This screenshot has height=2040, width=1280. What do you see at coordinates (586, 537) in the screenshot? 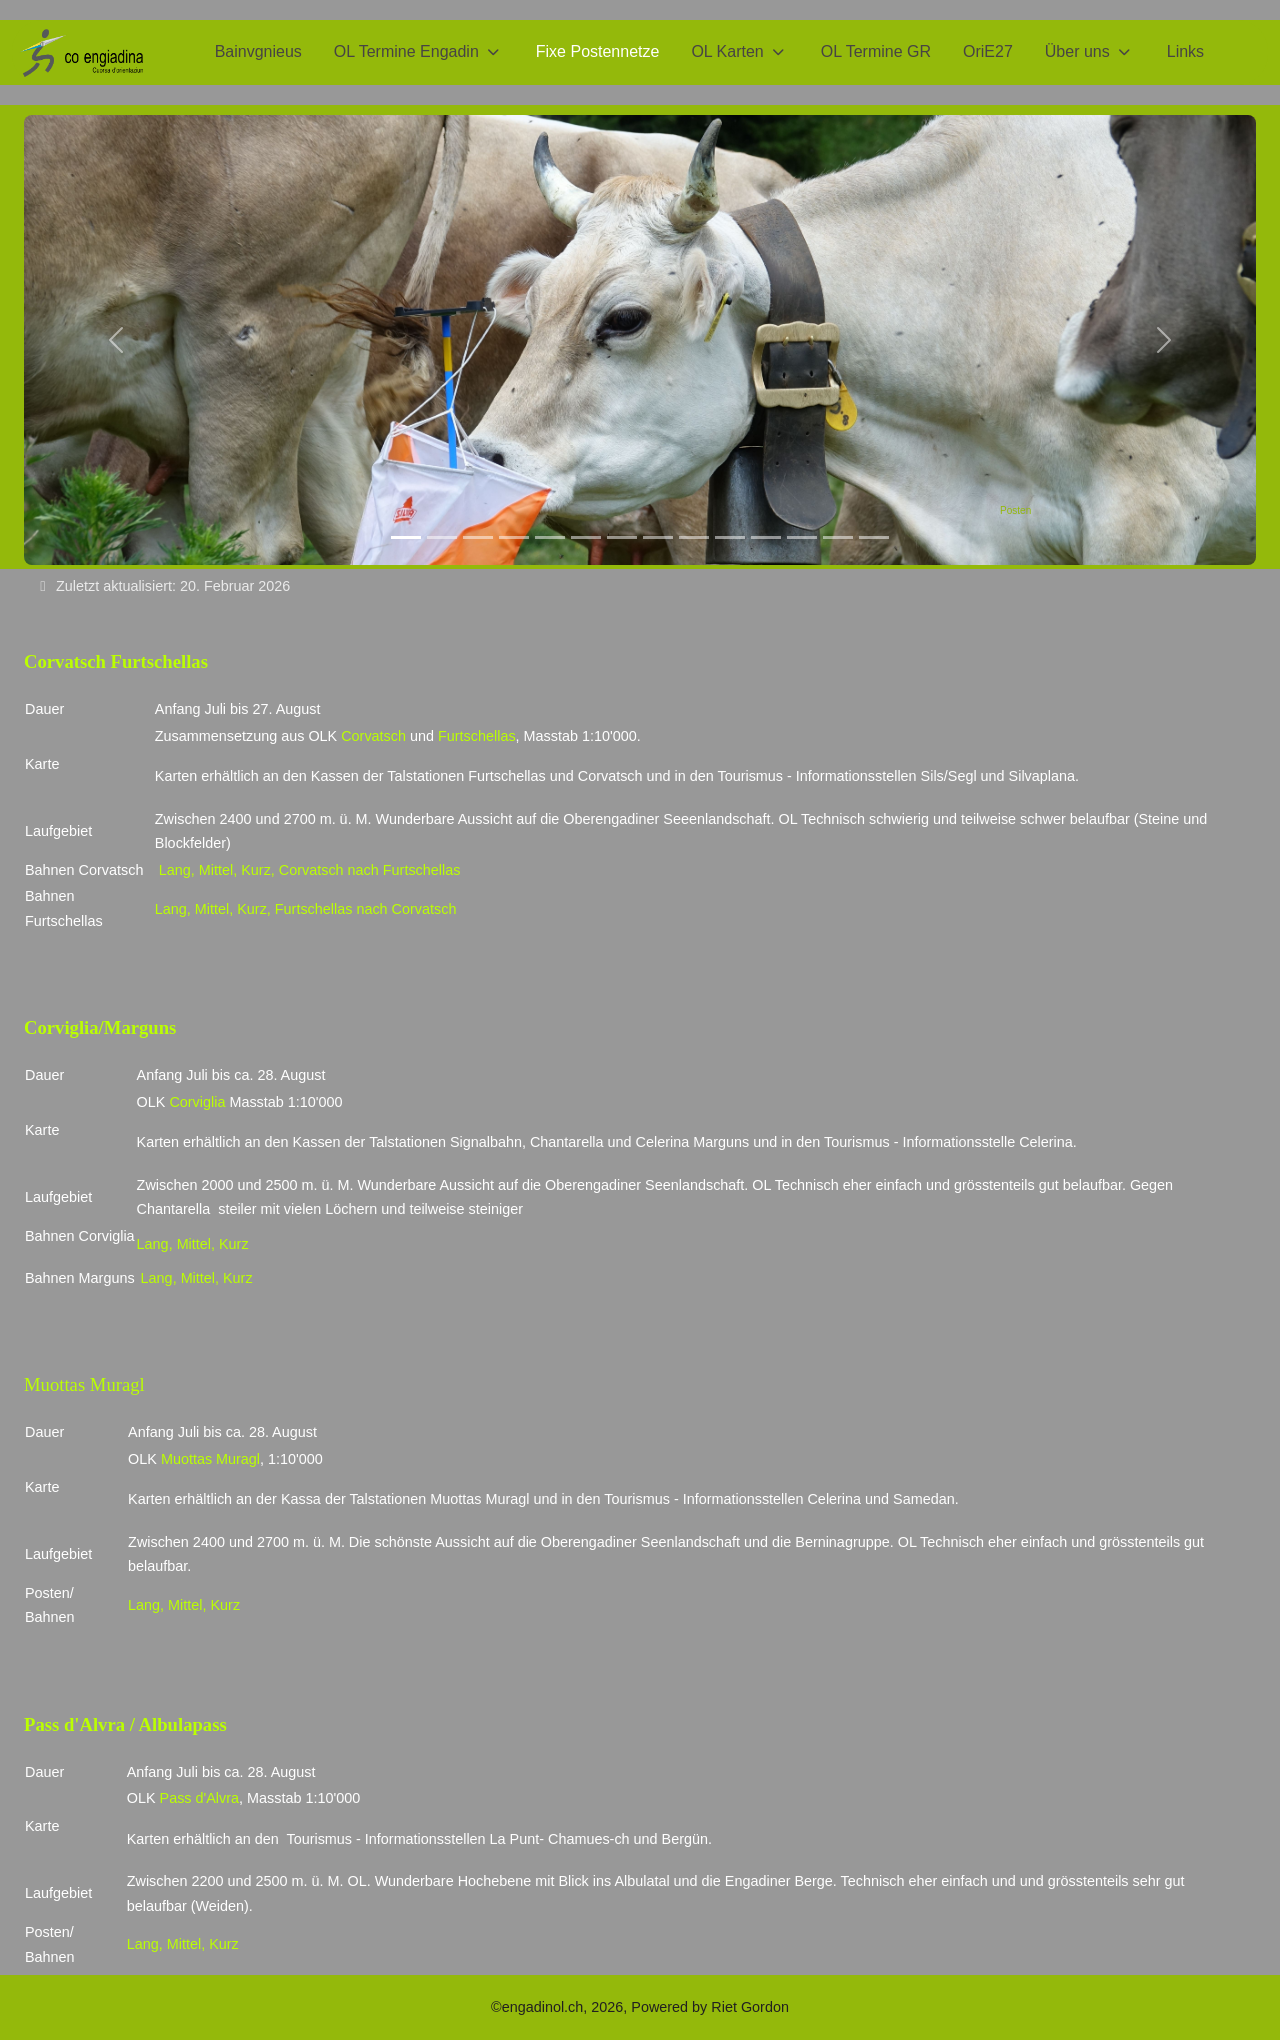
I see `[Tarasp/2]` at bounding box center [586, 537].